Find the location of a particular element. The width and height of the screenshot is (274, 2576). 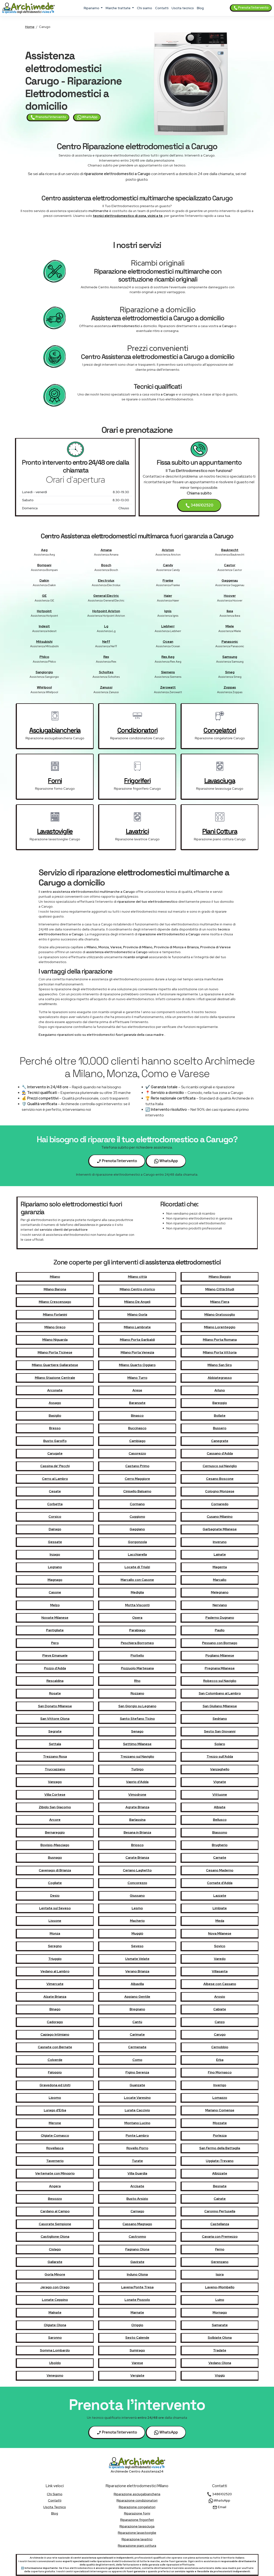

Giussano is located at coordinates (137, 1895).